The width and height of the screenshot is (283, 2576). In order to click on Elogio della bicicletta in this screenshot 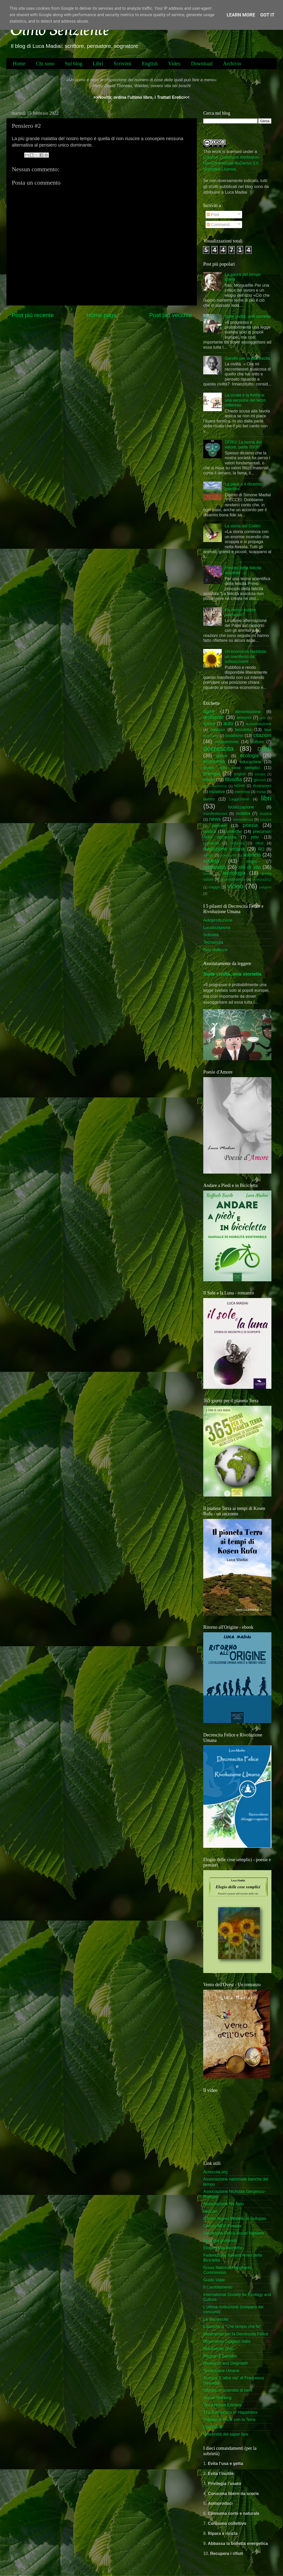, I will do `click(222, 2247)`.